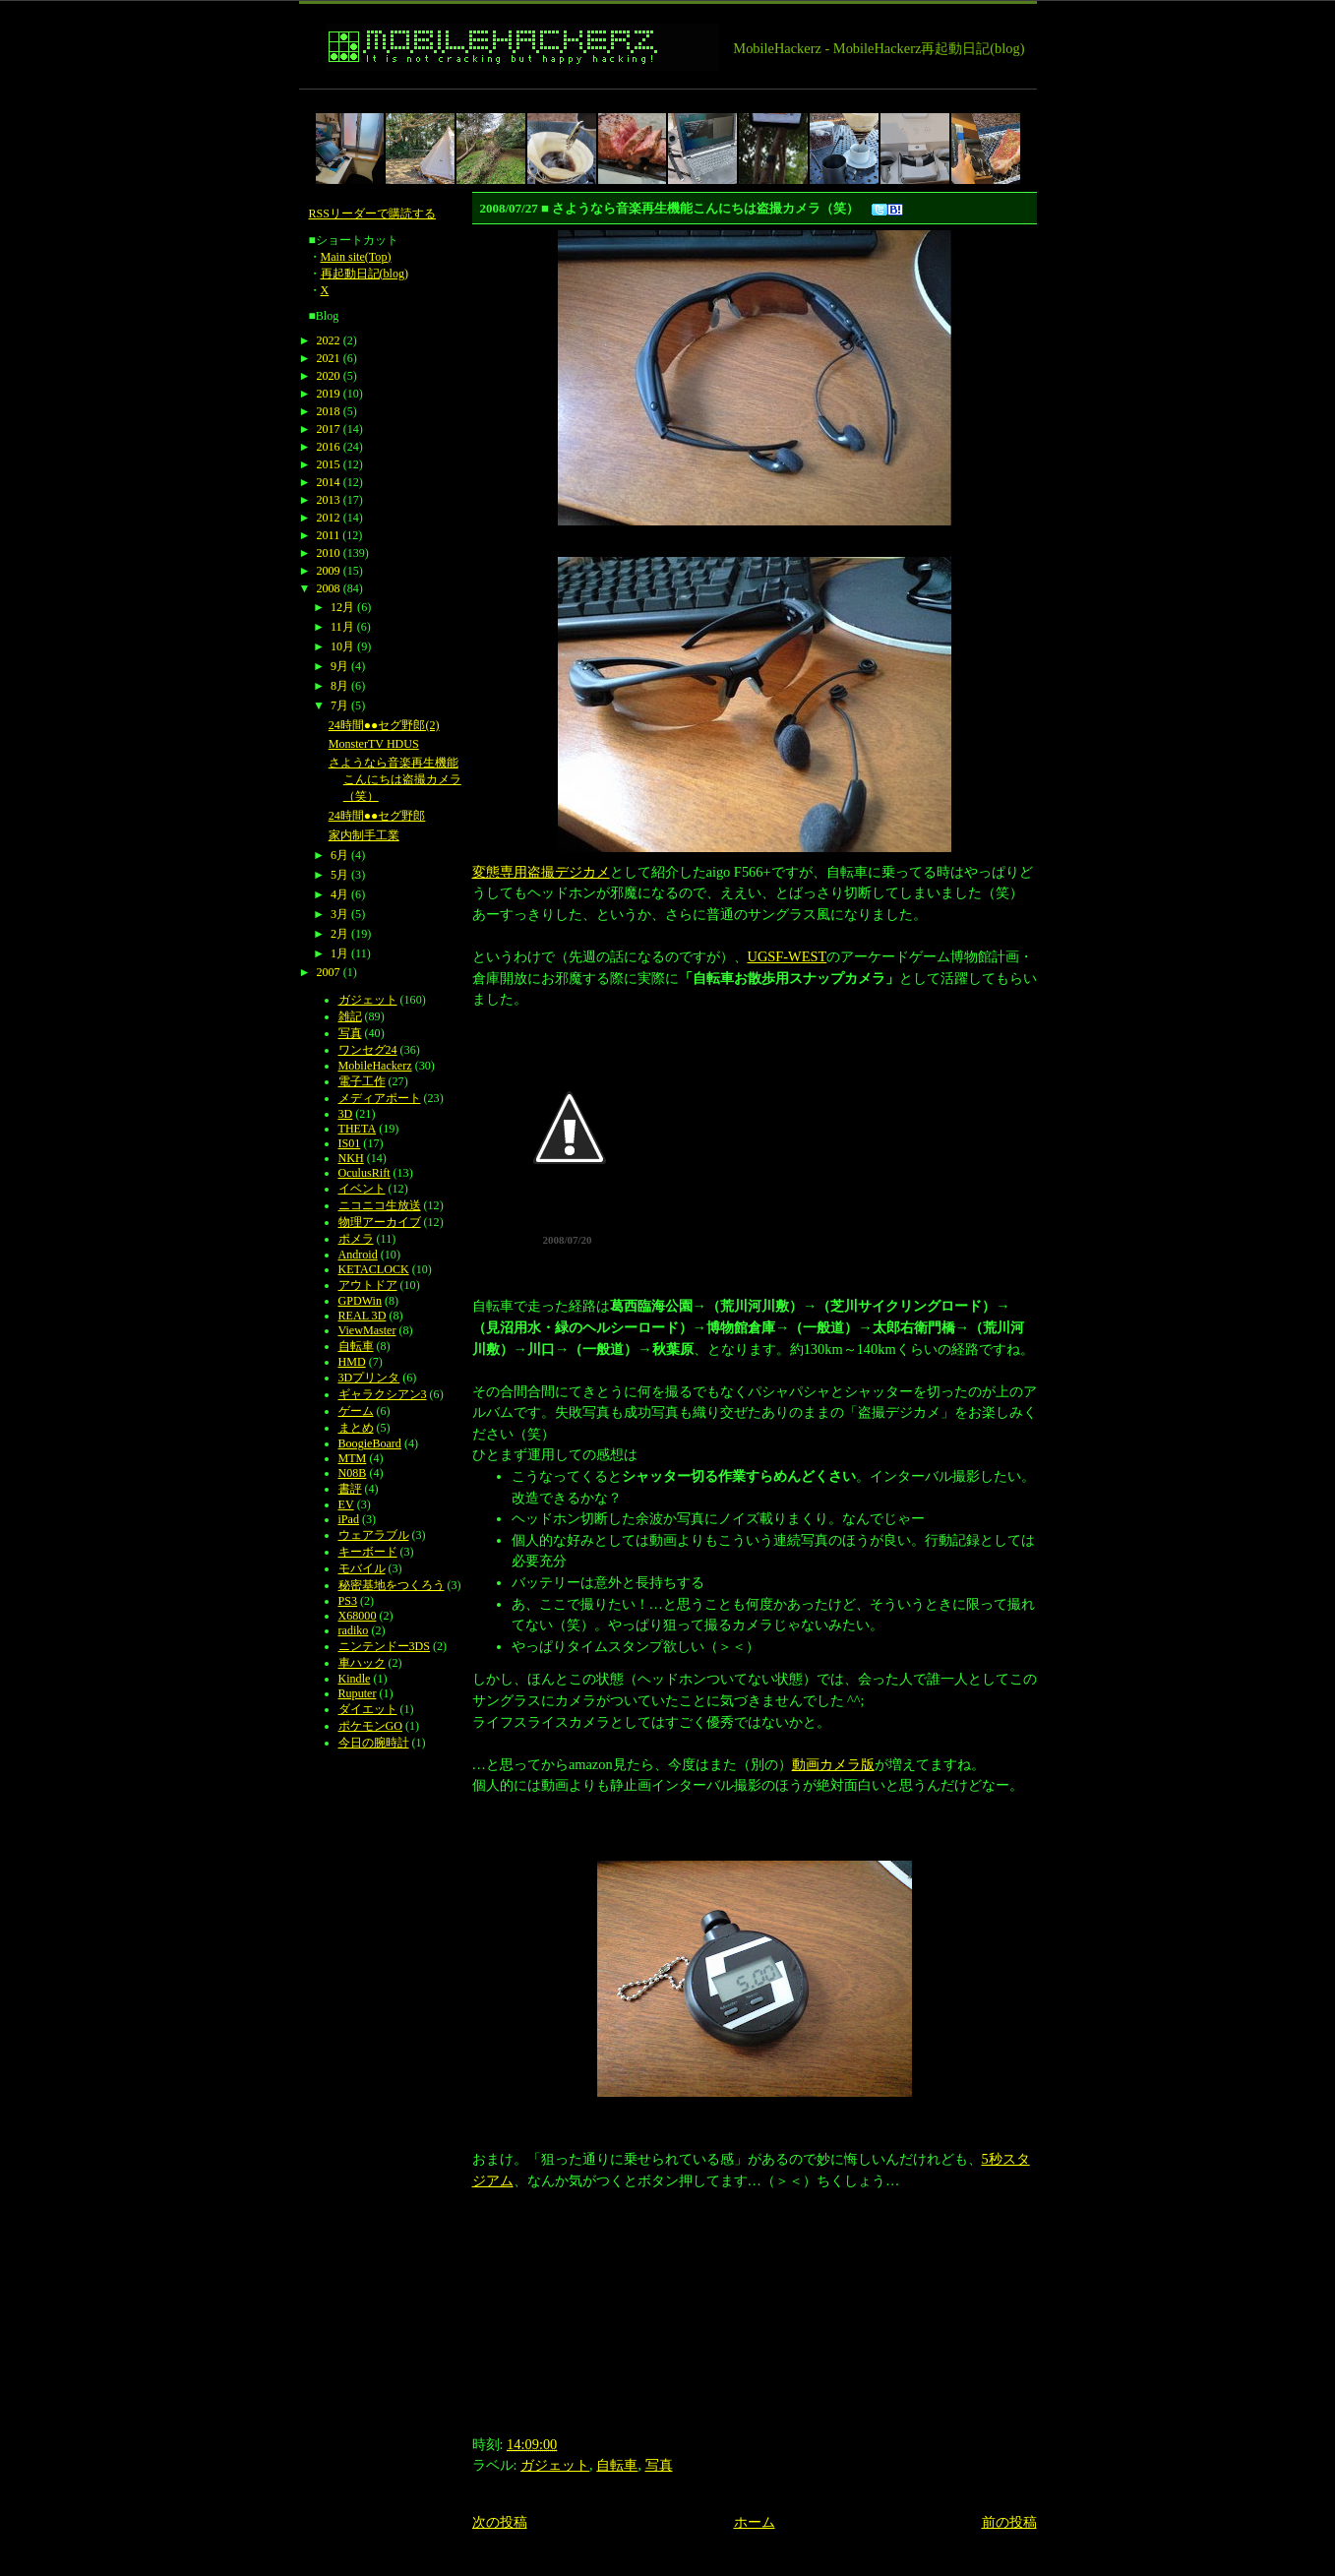 This screenshot has height=2576, width=1335. Describe the element at coordinates (357, 1128) in the screenshot. I see `THETA` at that location.